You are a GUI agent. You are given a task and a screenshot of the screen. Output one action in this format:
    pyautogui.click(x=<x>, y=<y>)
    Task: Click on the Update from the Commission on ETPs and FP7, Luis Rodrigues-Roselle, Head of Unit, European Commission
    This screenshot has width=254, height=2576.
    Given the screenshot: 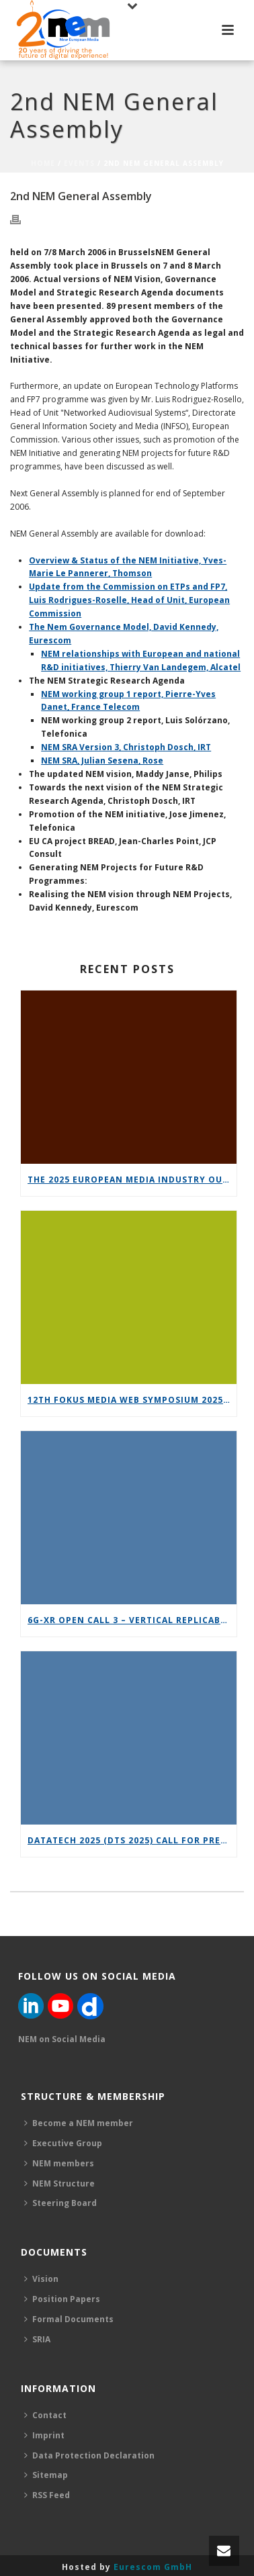 What is the action you would take?
    pyautogui.click(x=129, y=600)
    